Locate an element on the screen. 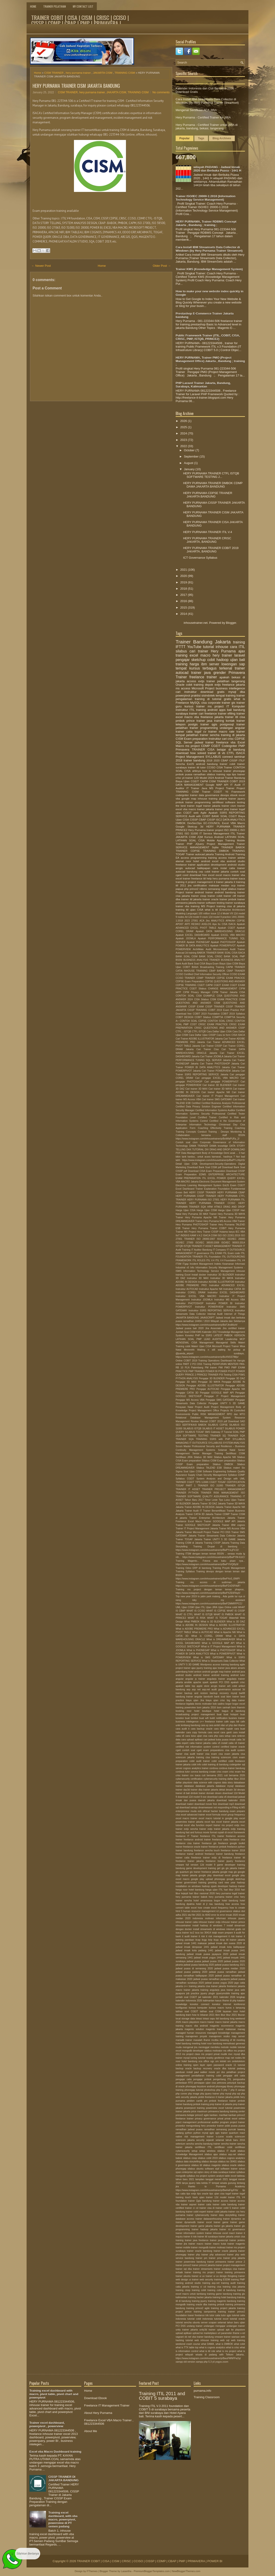 This screenshot has width=275, height=2576. trainer project management is located at coordinates (230, 2265).